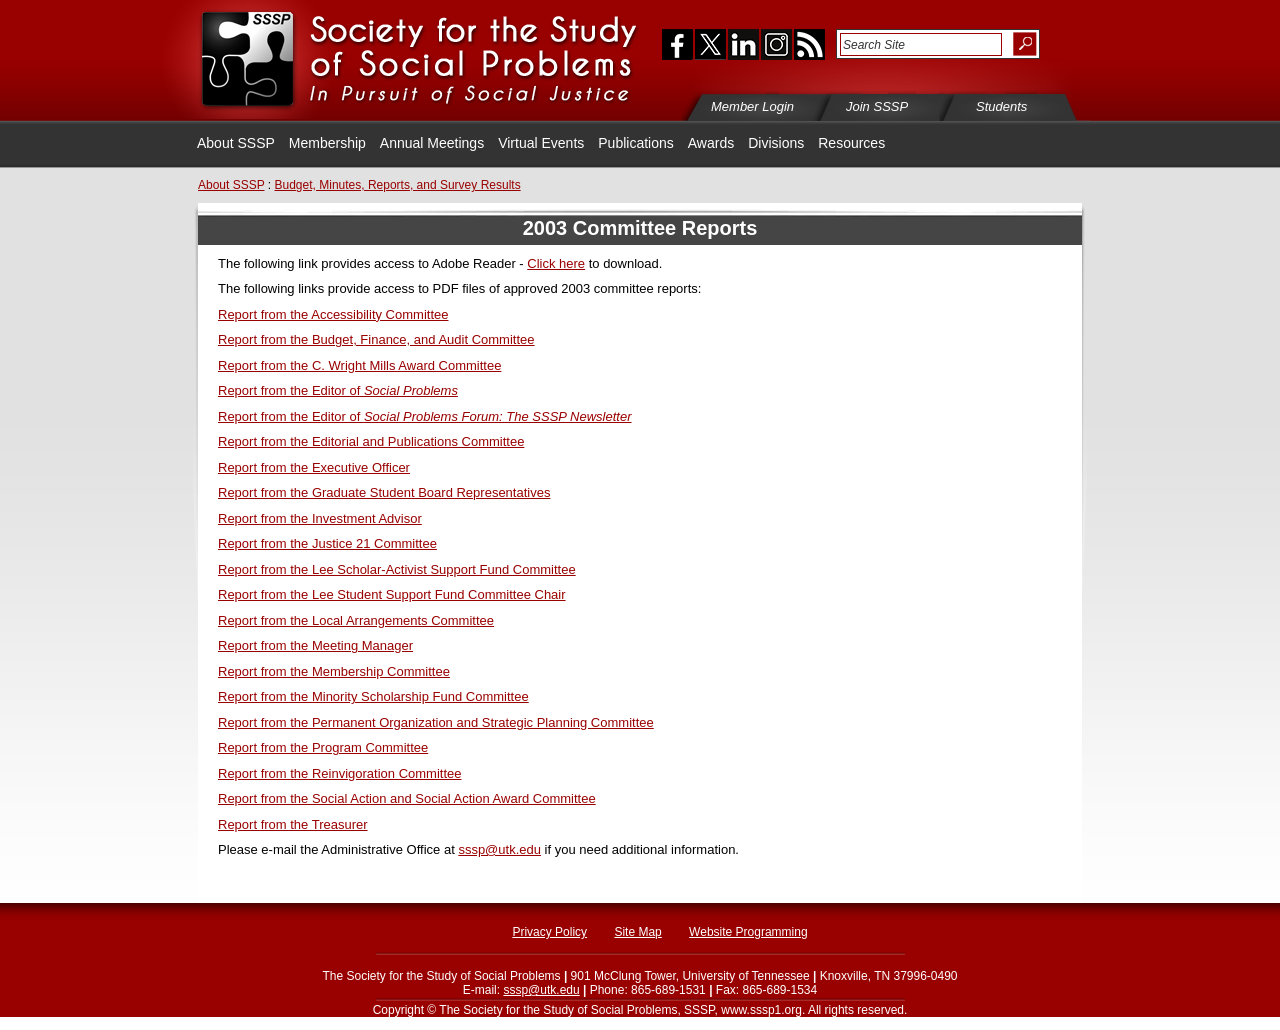  Describe the element at coordinates (327, 143) in the screenshot. I see `Membership` at that location.